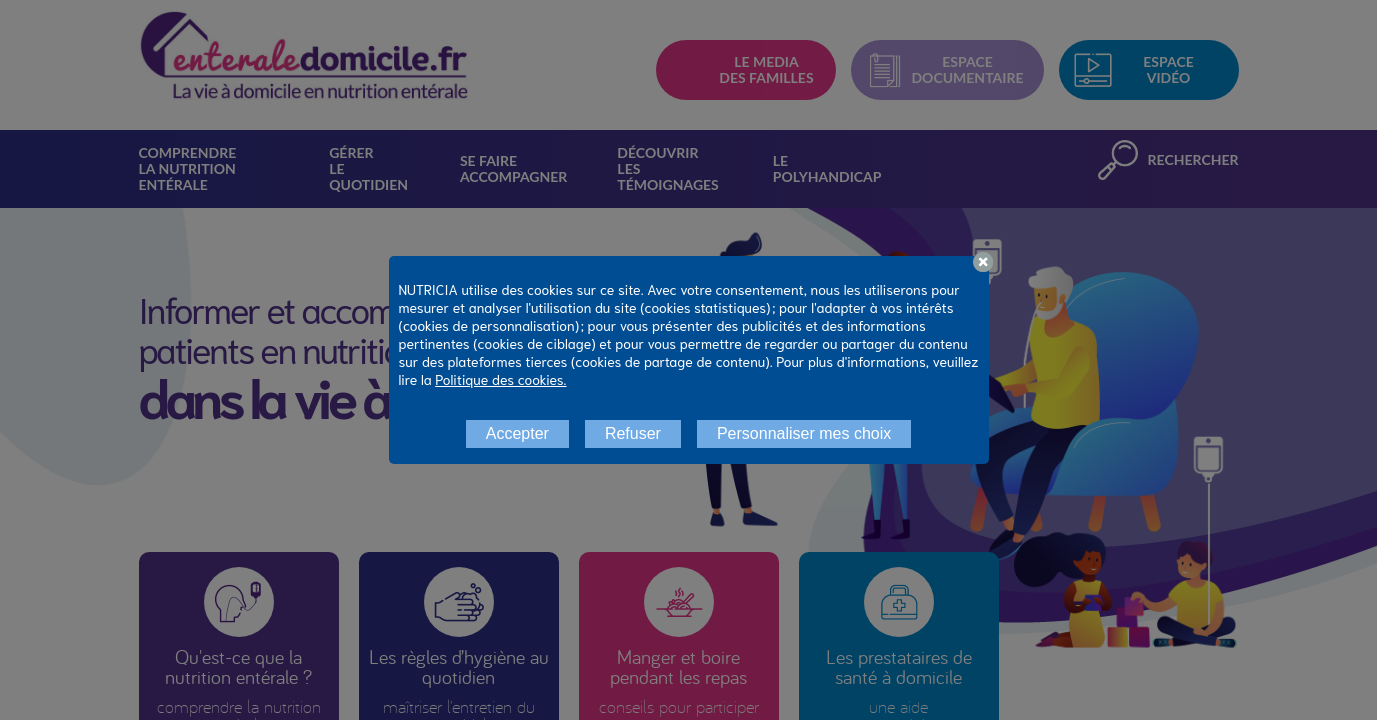  What do you see at coordinates (633, 433) in the screenshot?
I see `Refuser` at bounding box center [633, 433].